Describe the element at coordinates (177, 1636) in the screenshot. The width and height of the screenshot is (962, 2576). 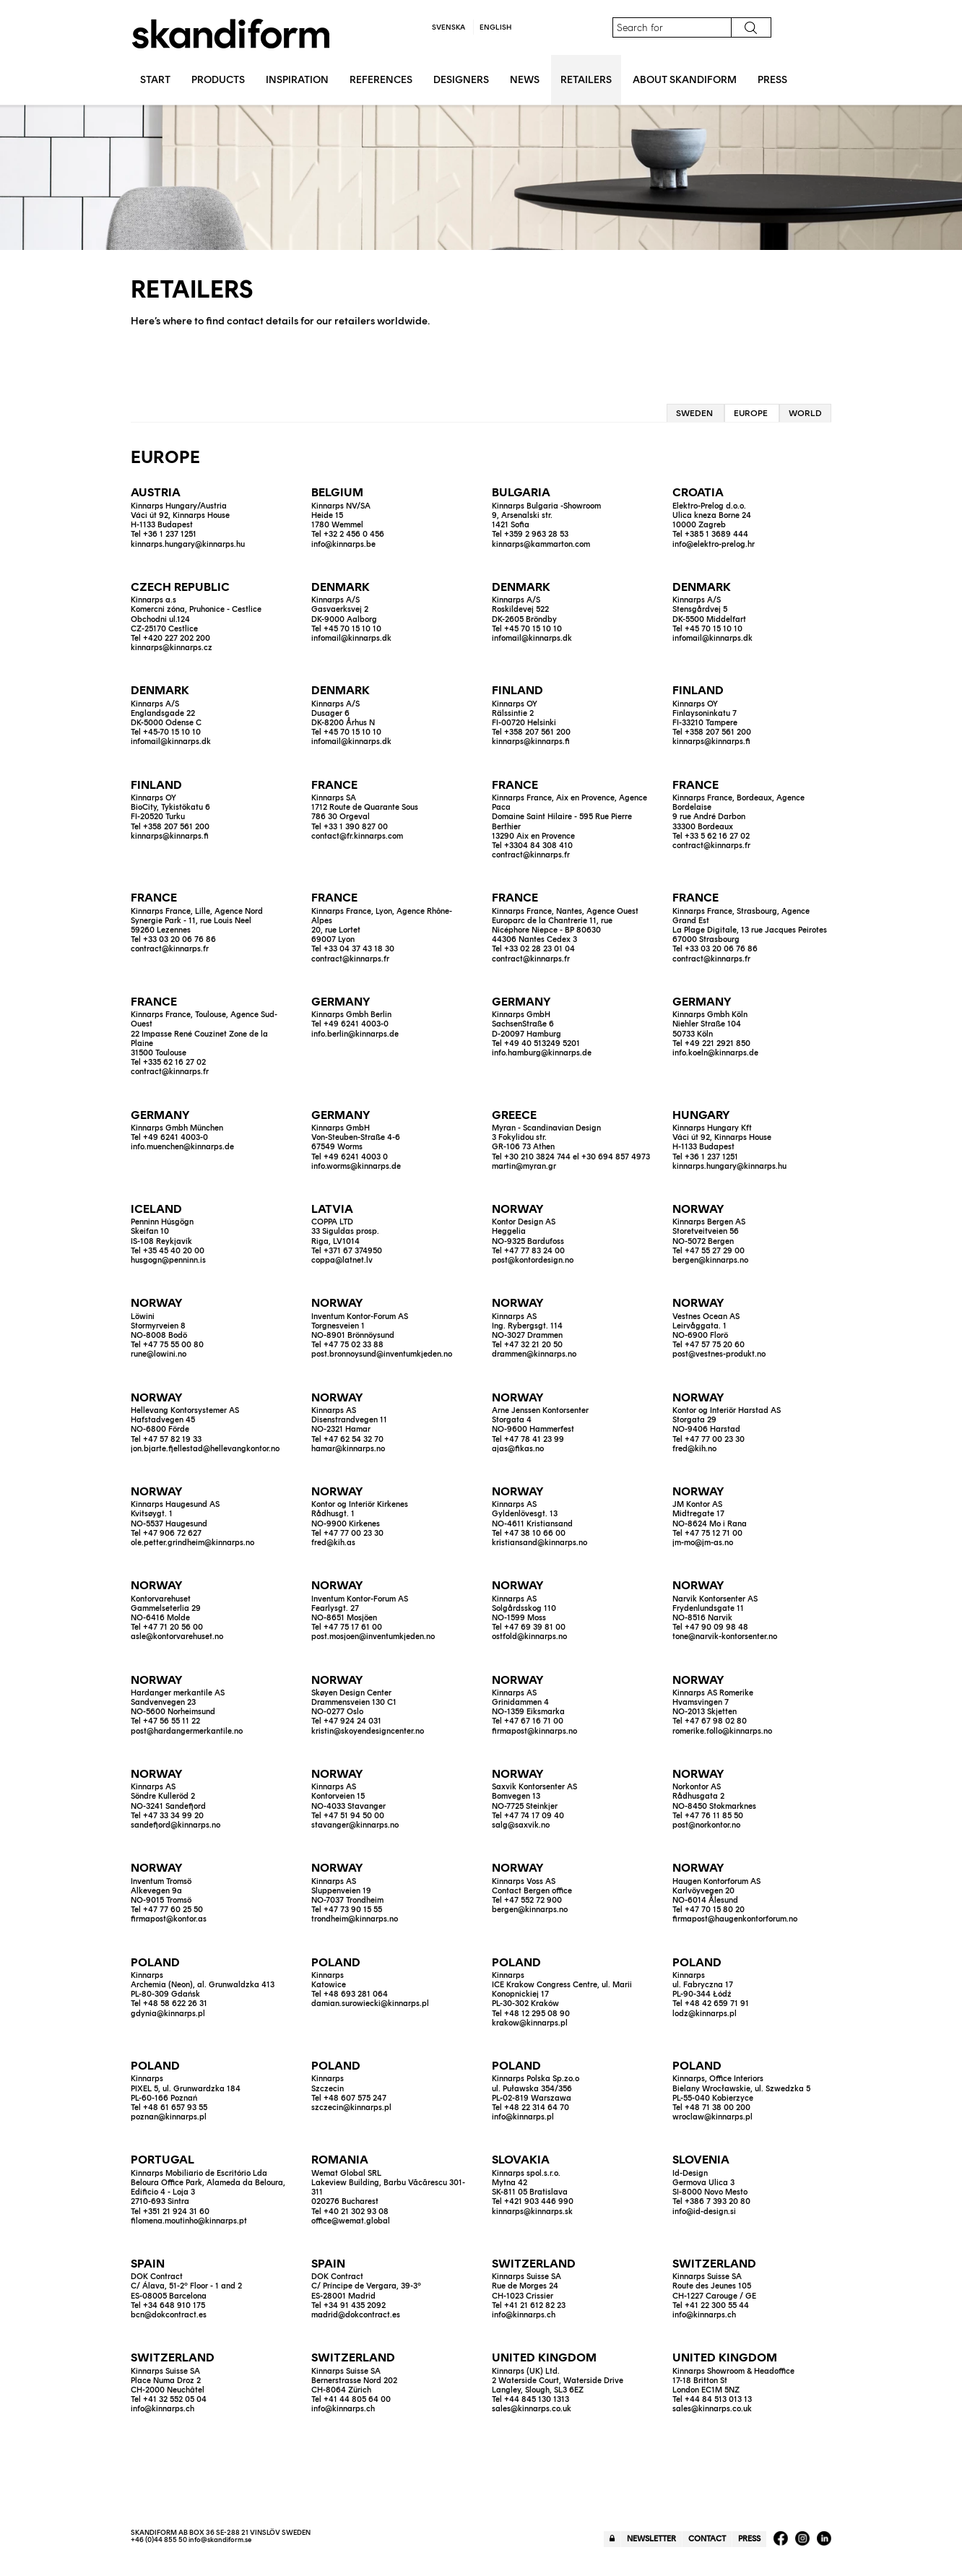
I see `asle@kontorvarehuset.no` at that location.